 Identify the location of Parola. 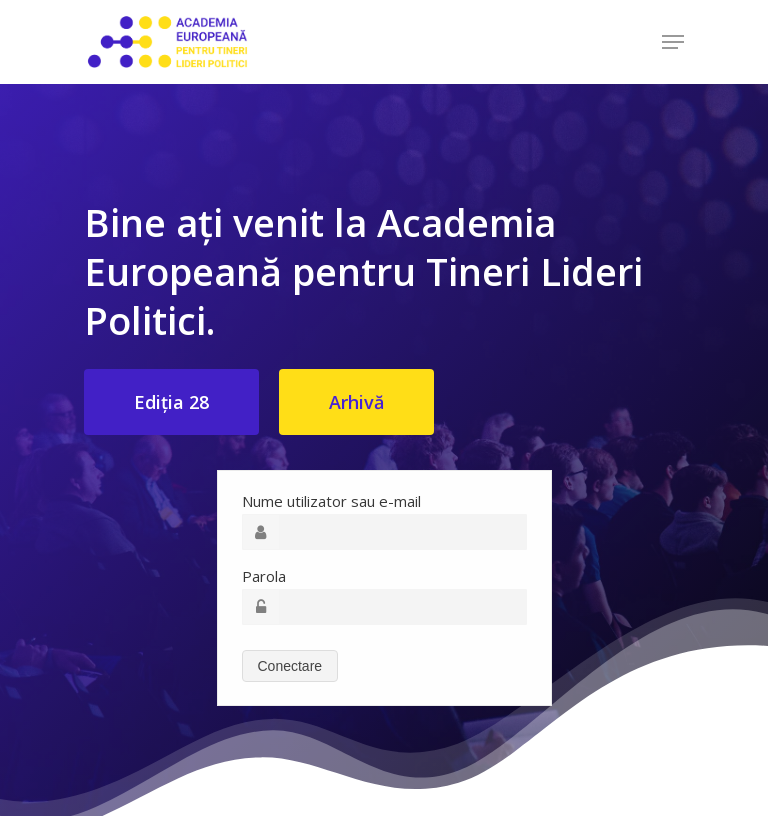
(264, 576).